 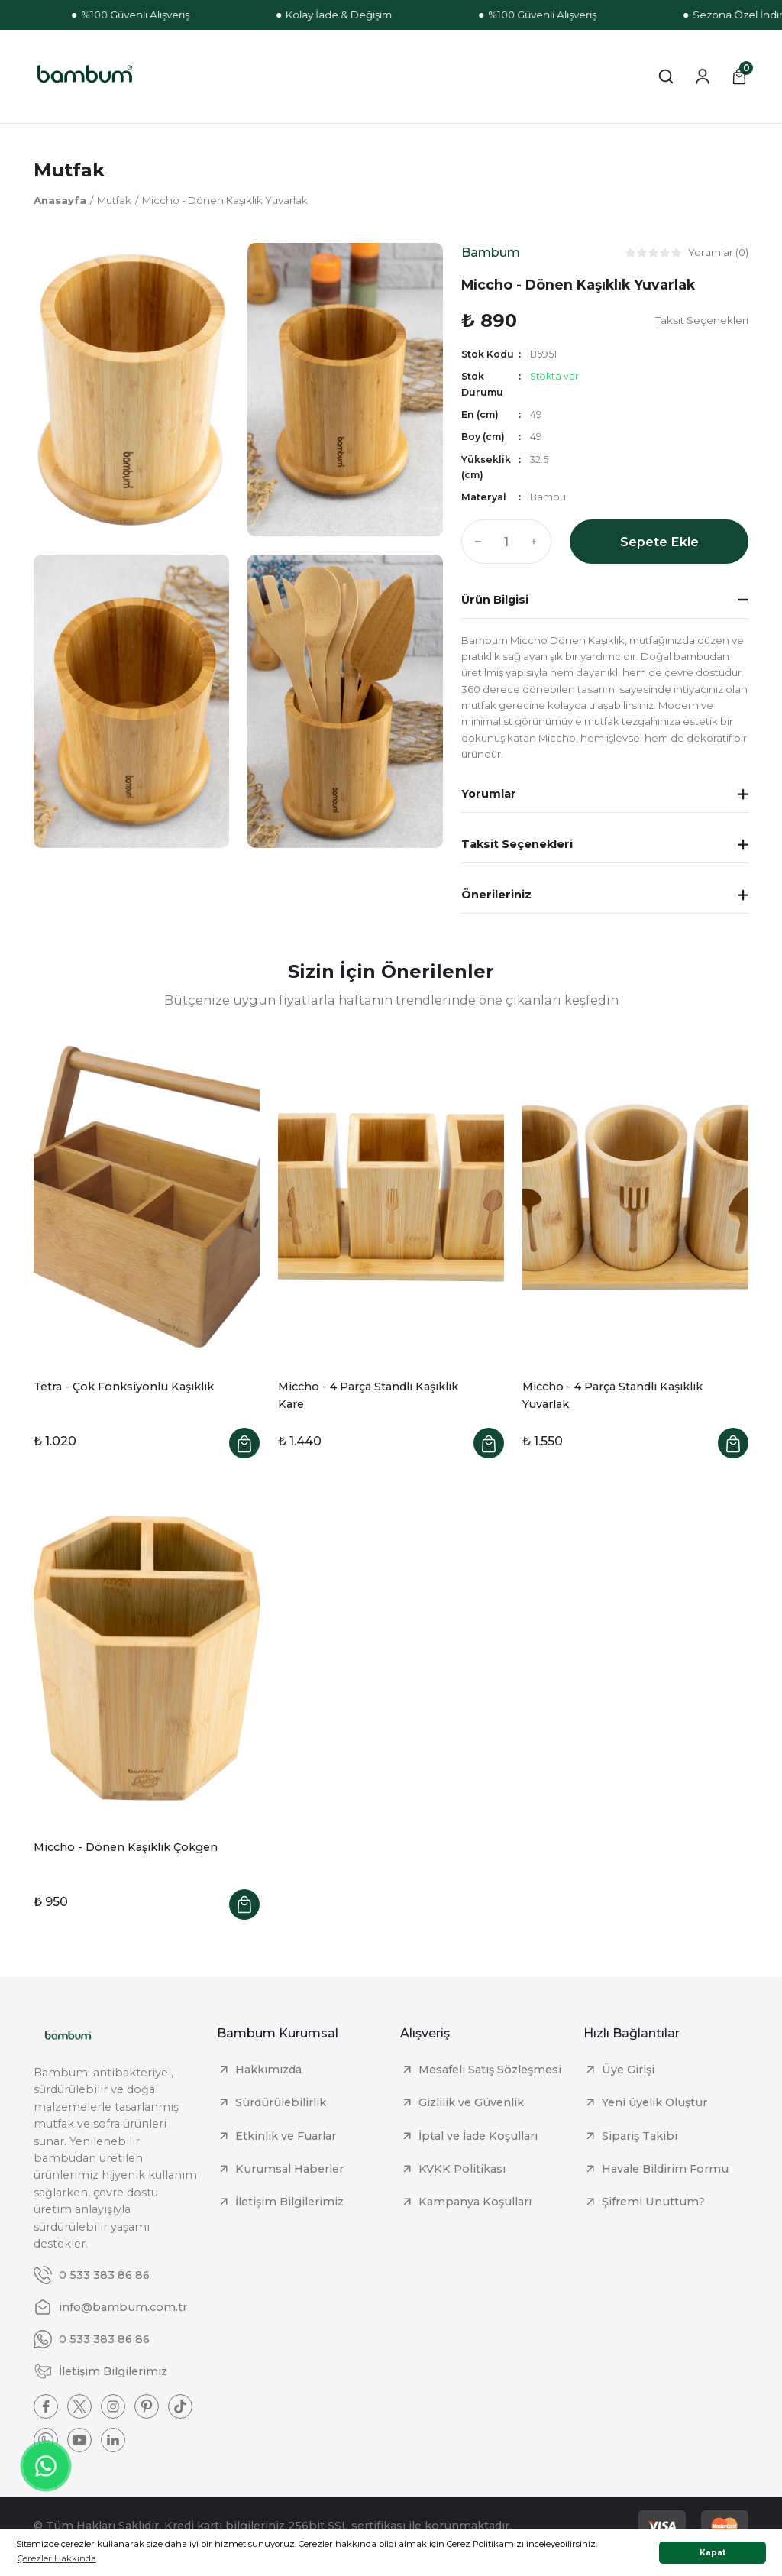 I want to click on Önerileriniz, so click(x=496, y=894).